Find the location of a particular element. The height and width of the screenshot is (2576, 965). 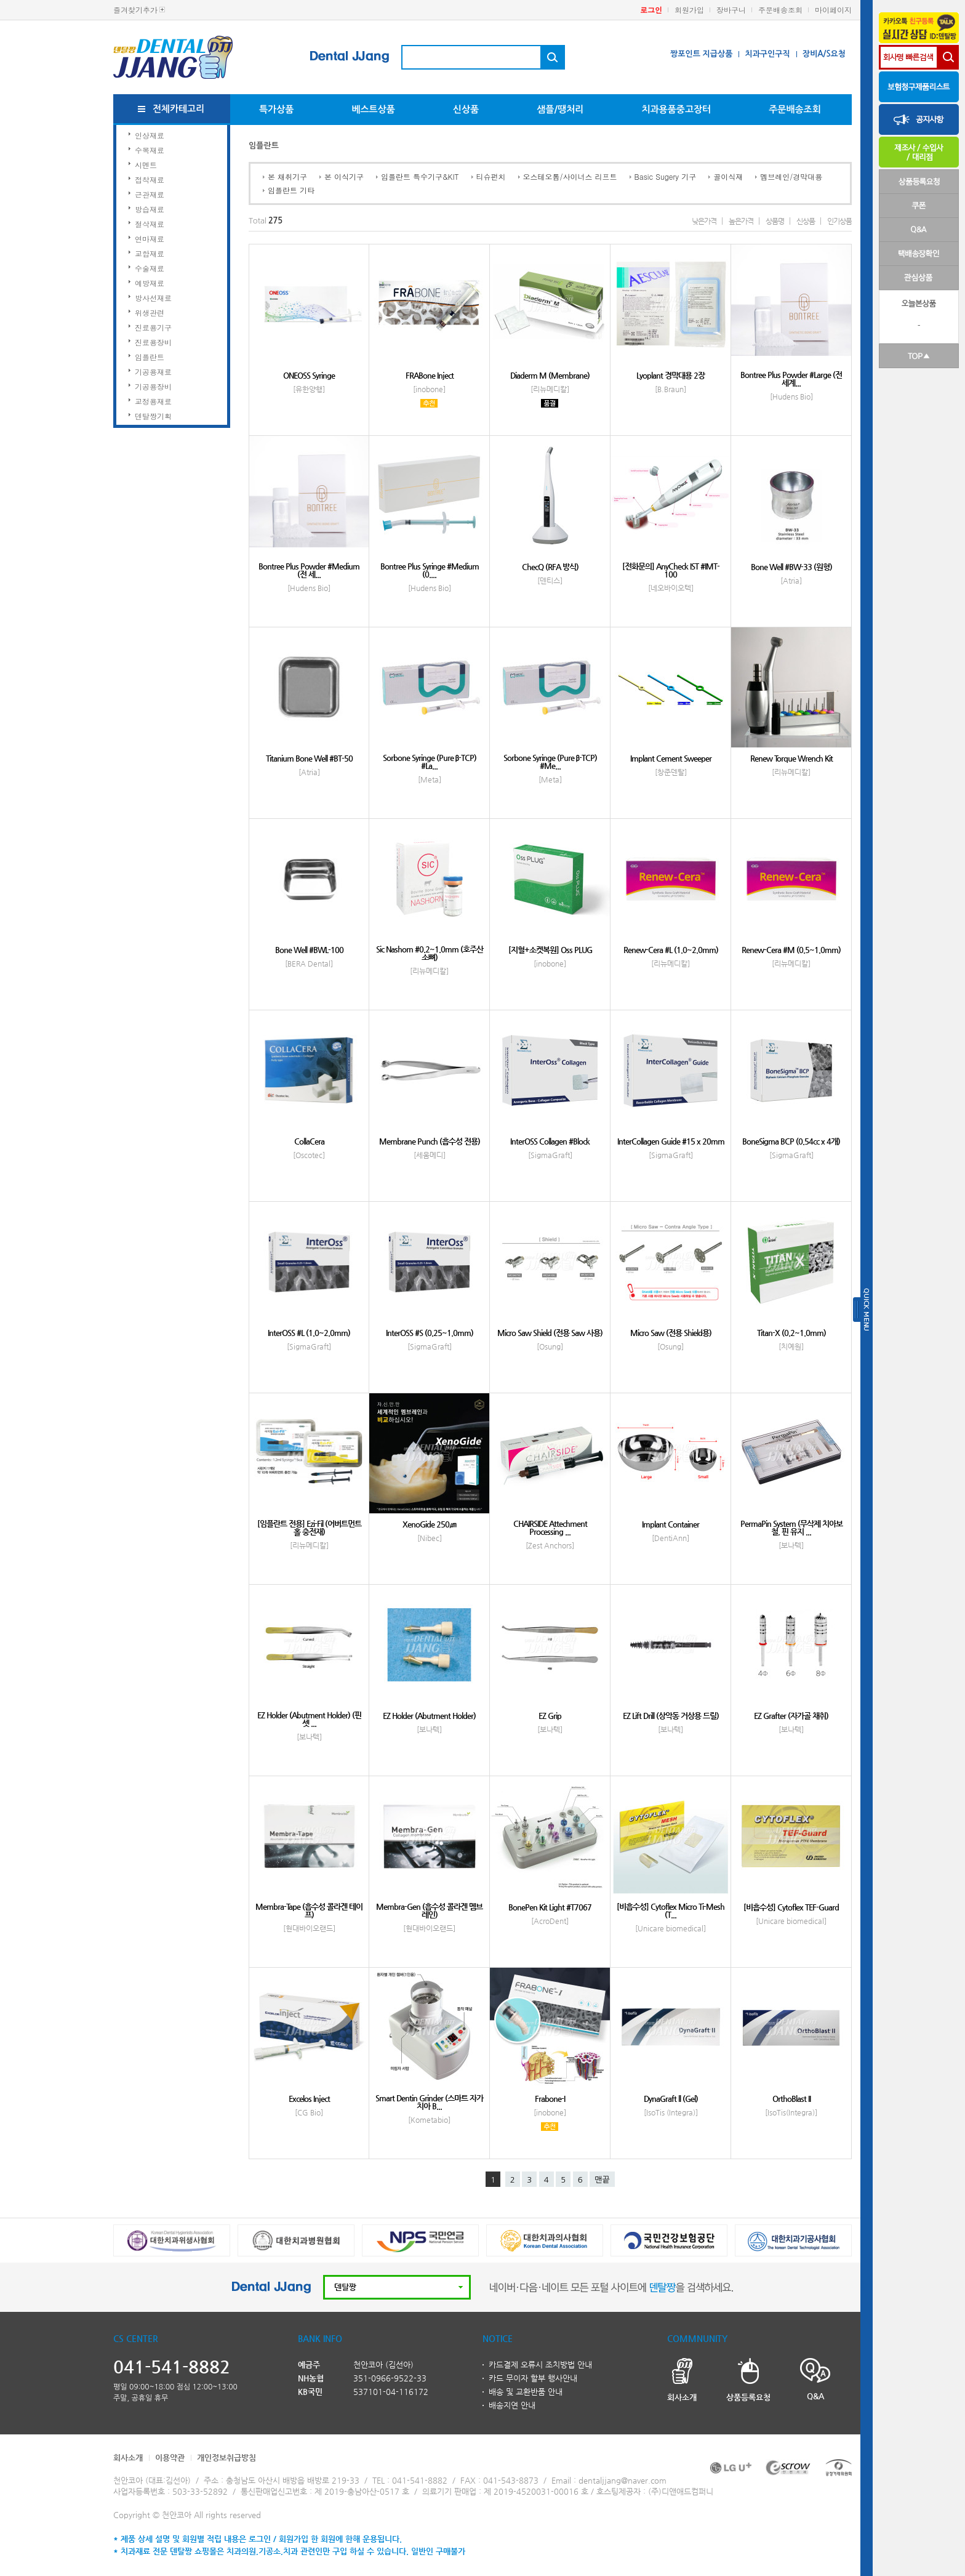

Sic Nashorn #0.2~1.0mm (호주산 소뼈) is located at coordinates (429, 953).